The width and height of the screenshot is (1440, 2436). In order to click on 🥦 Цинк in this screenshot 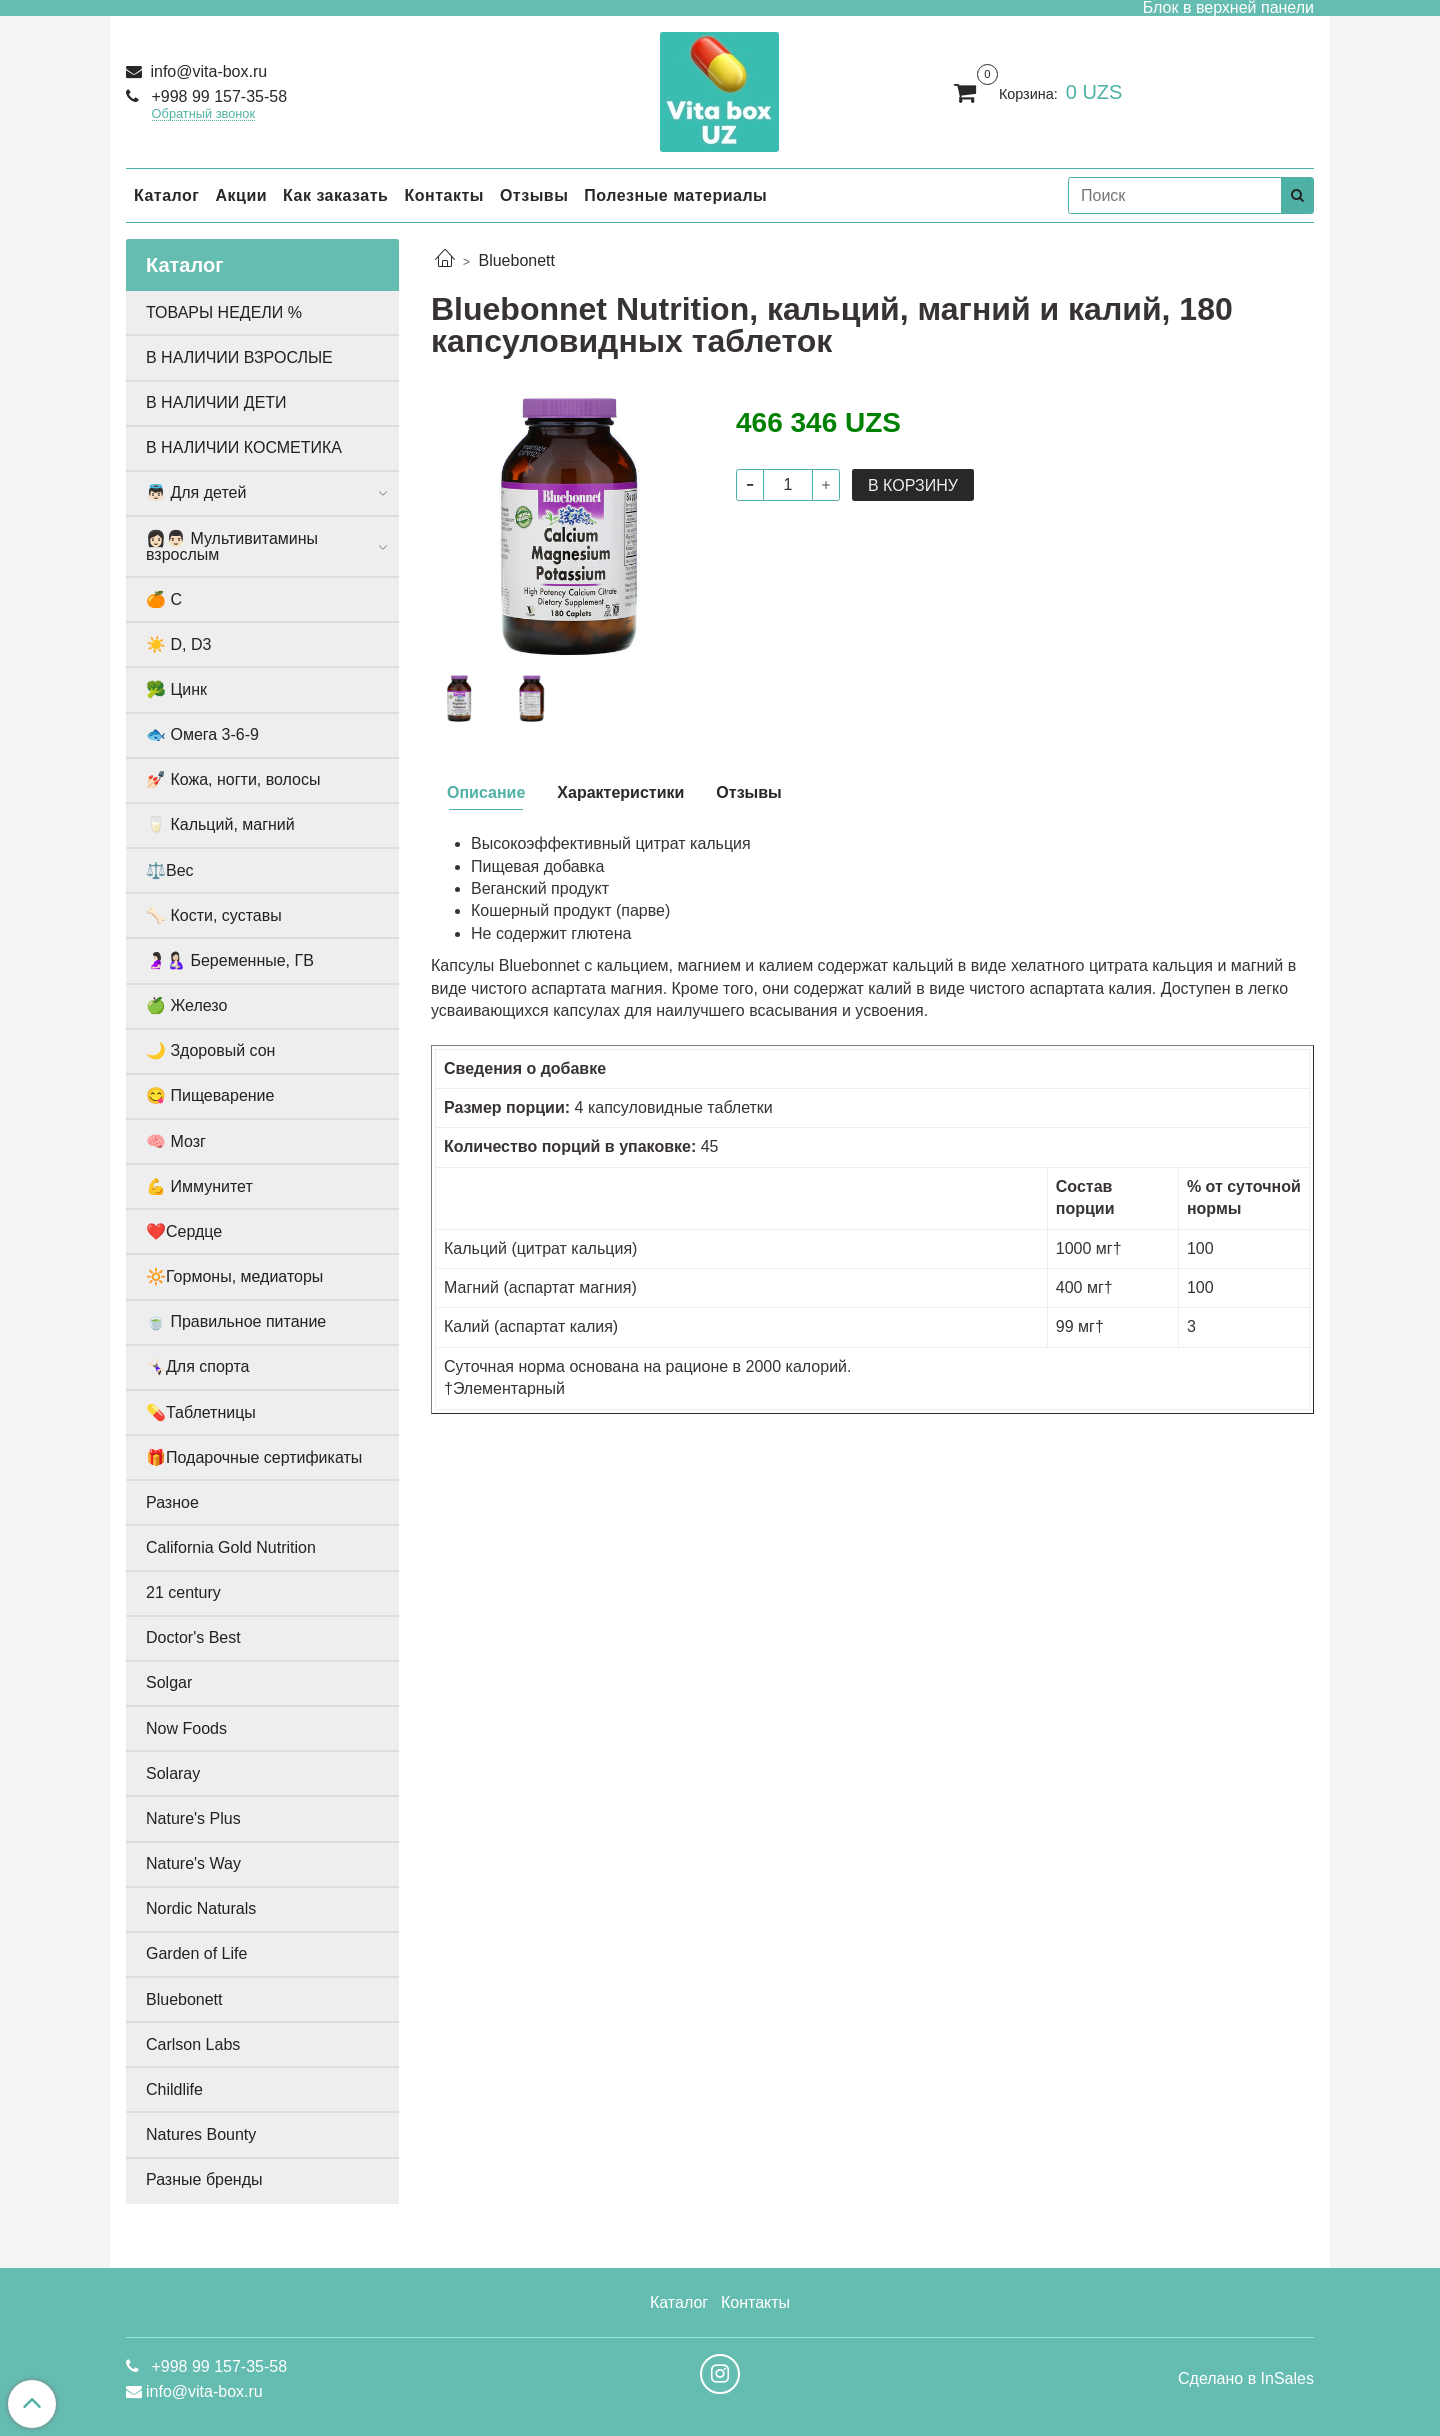, I will do `click(176, 689)`.